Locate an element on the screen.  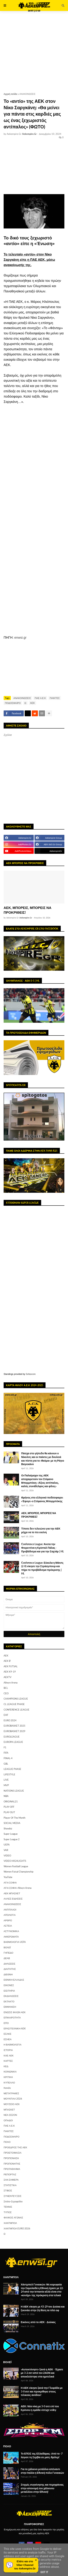
ΚΟΙΝΩΝΙΚΑ is located at coordinates (10, 2071).